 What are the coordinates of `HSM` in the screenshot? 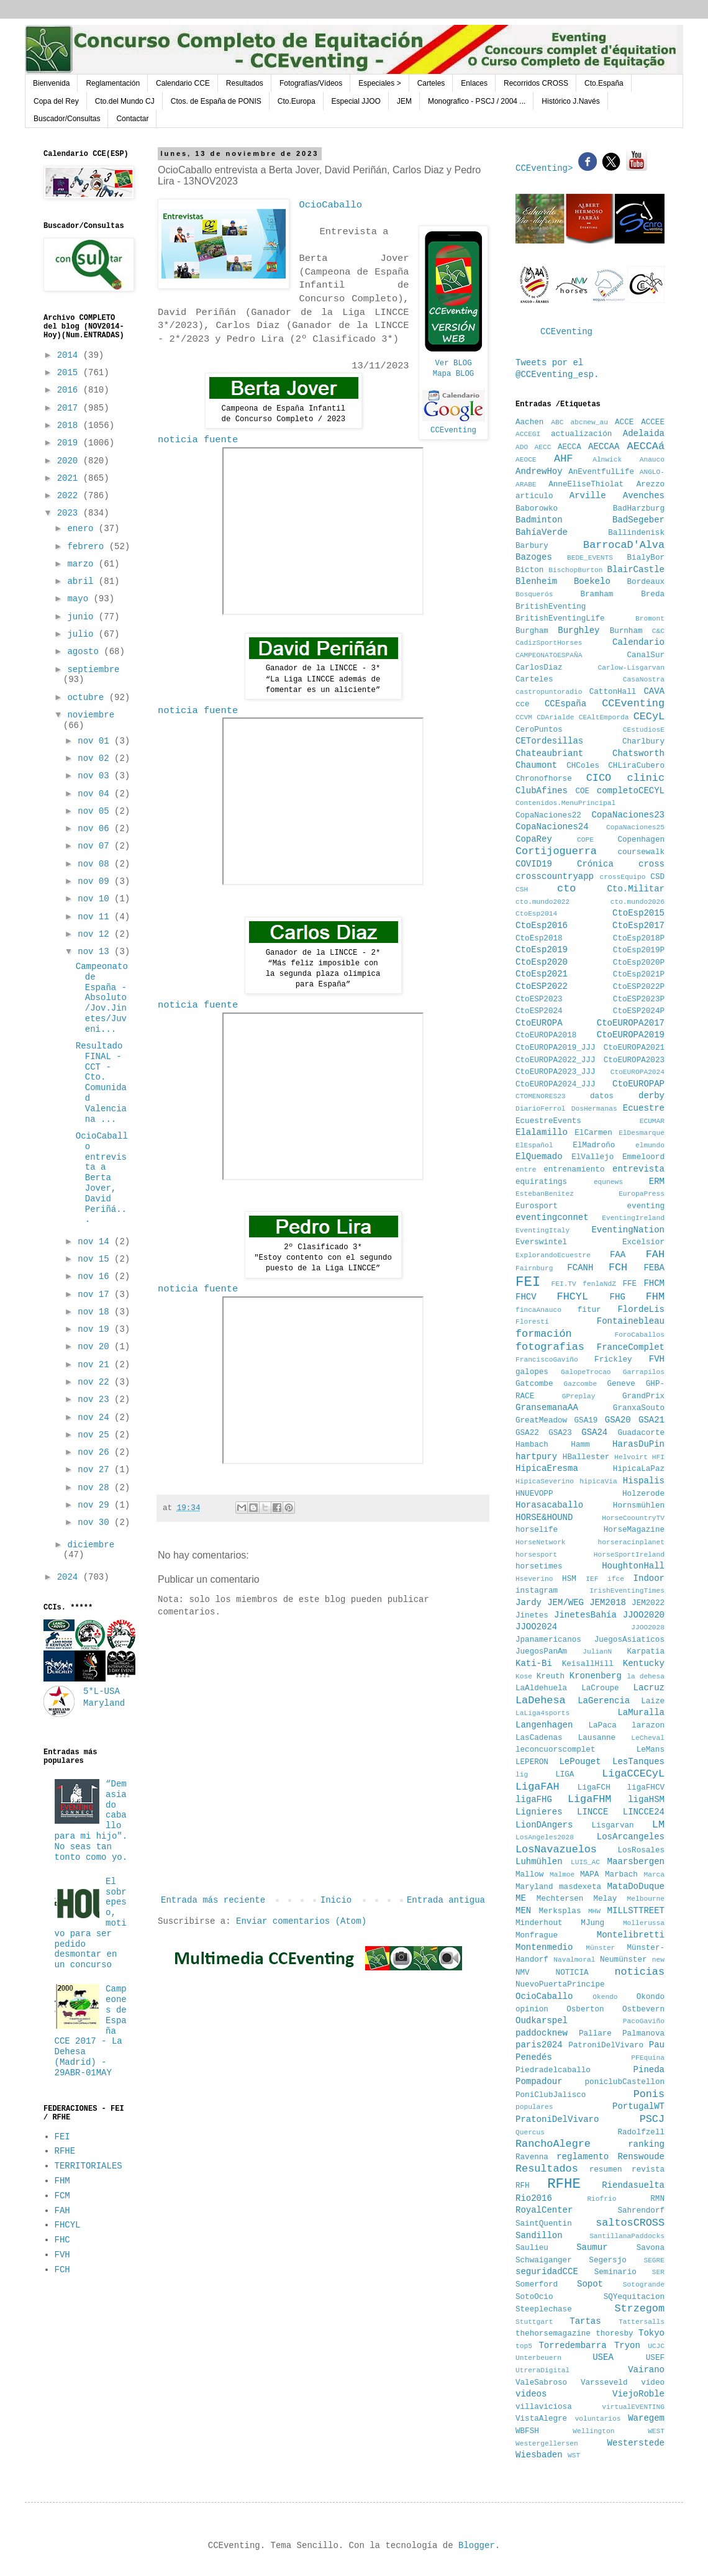 It's located at (569, 1579).